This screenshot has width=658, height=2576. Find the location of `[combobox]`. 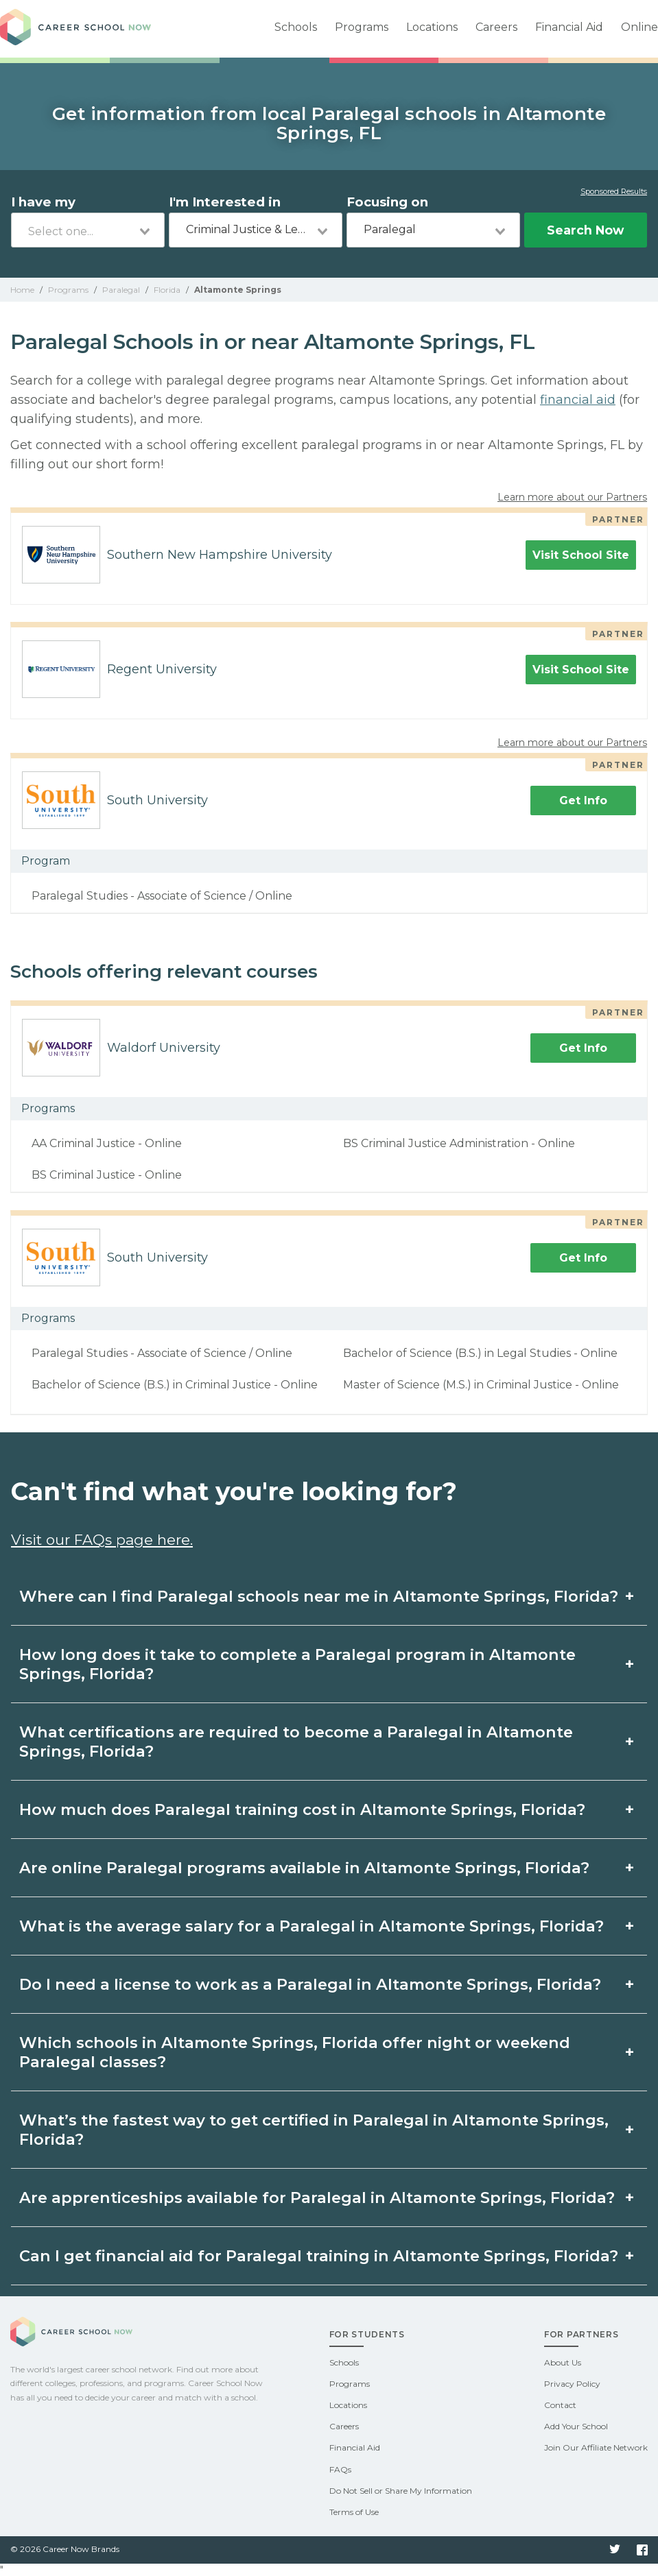

[combobox] is located at coordinates (88, 230).